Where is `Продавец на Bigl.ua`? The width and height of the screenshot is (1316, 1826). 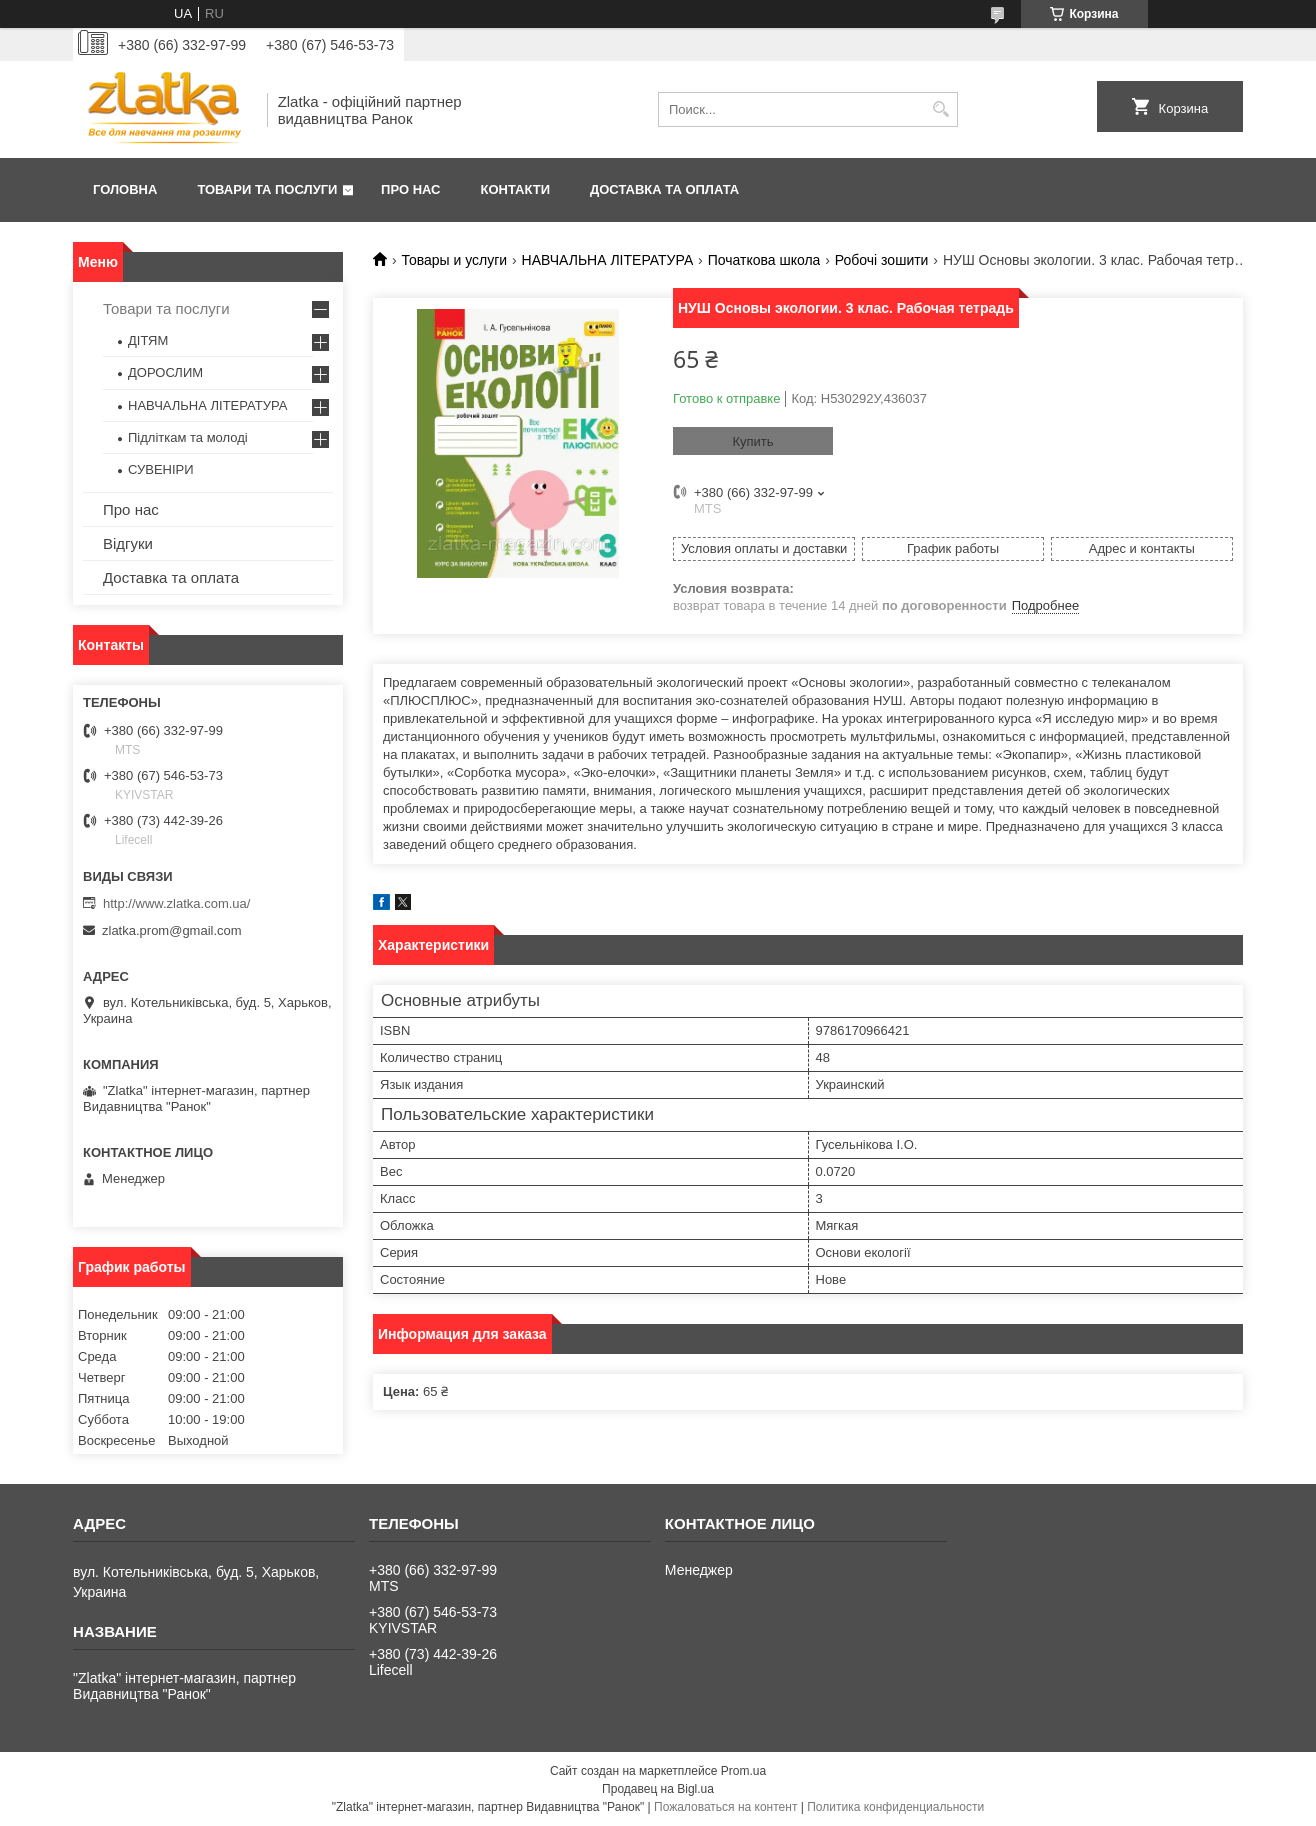
Продавец на Bigl.ua is located at coordinates (658, 1789).